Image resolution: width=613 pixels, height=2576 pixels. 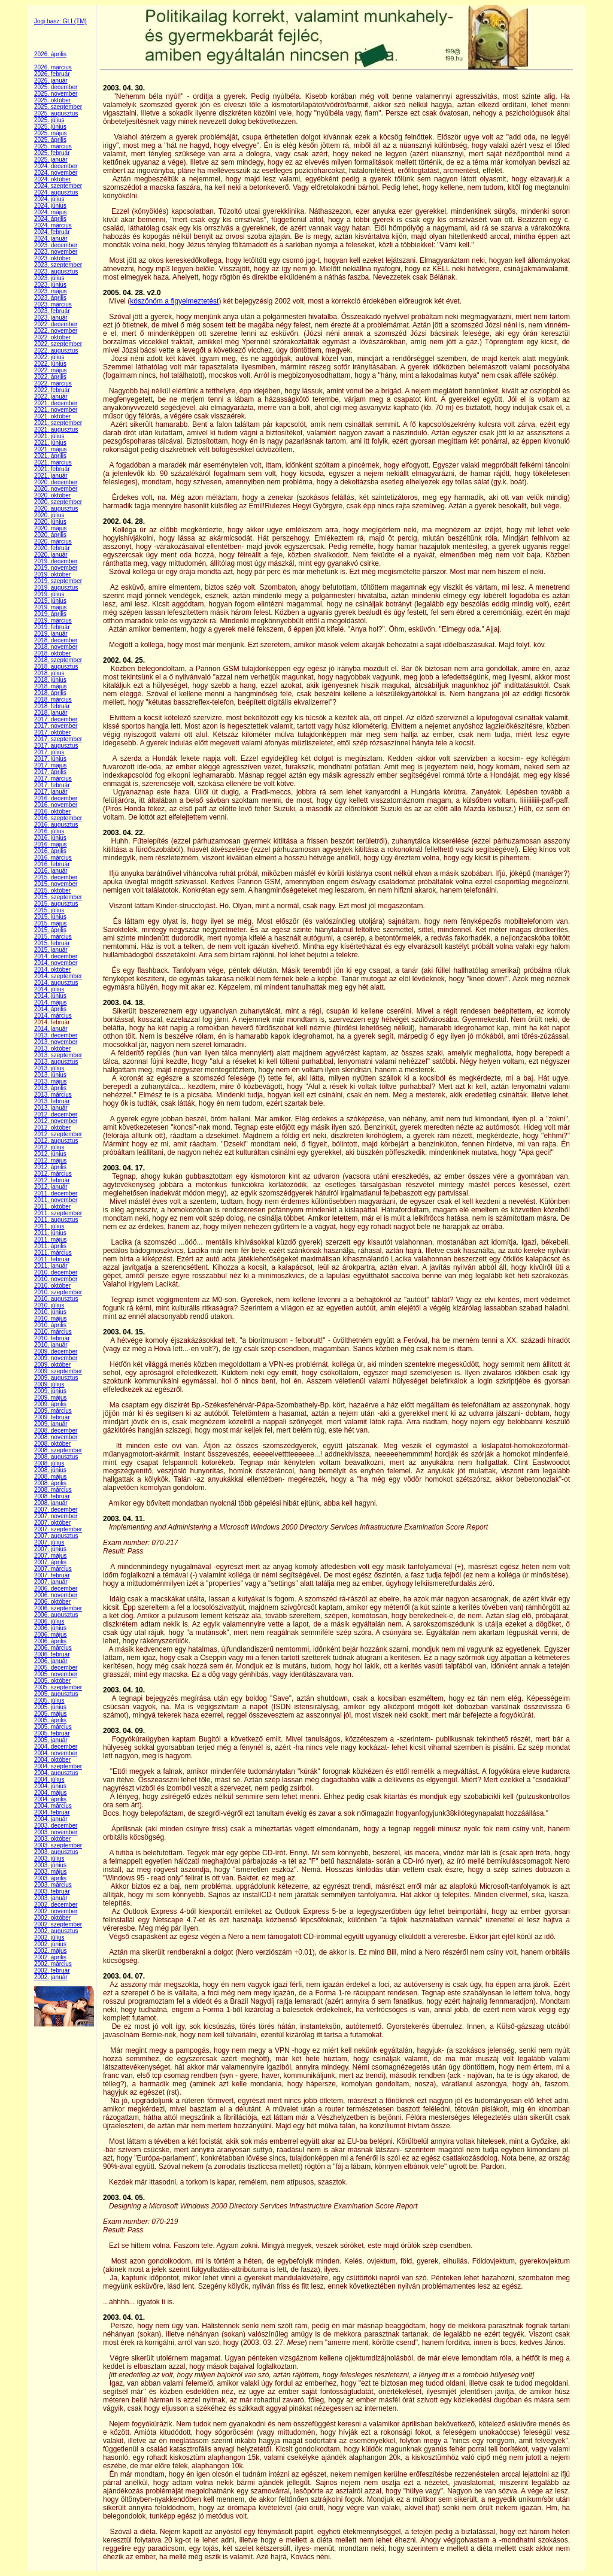 I want to click on 2019. május, so click(x=50, y=607).